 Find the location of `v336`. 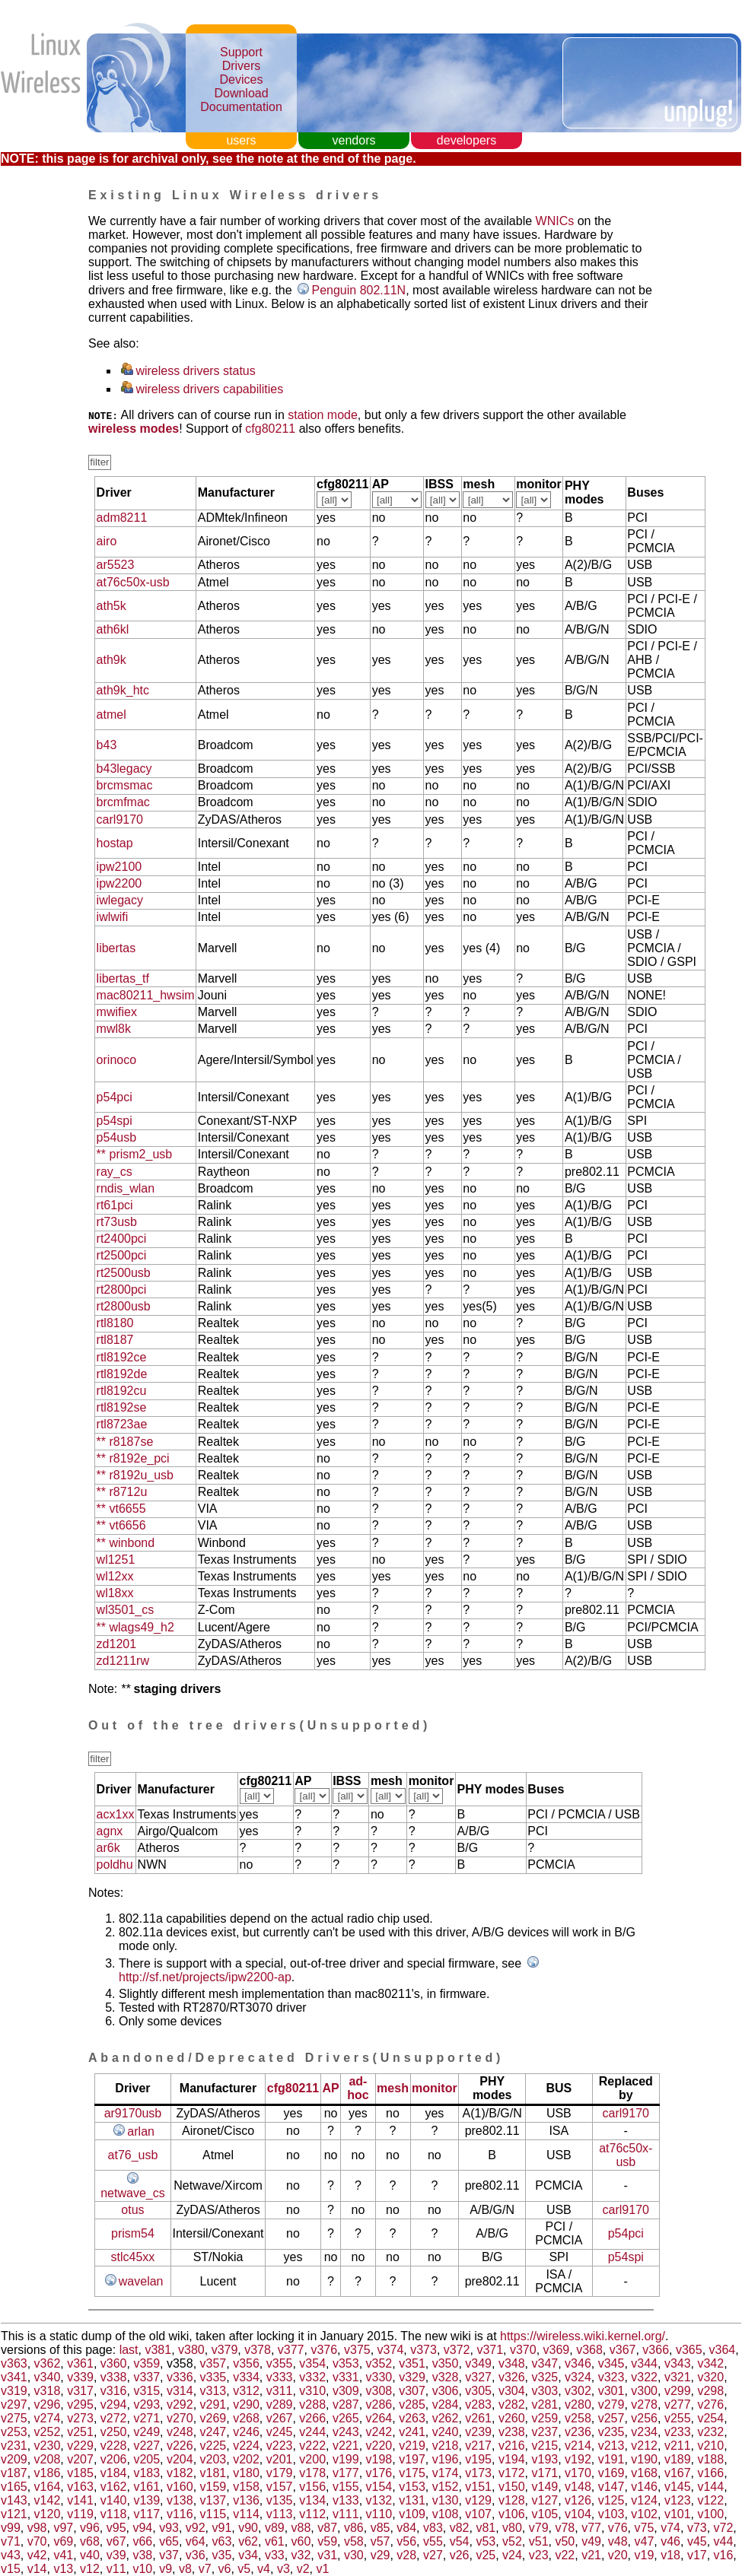

v336 is located at coordinates (180, 2377).